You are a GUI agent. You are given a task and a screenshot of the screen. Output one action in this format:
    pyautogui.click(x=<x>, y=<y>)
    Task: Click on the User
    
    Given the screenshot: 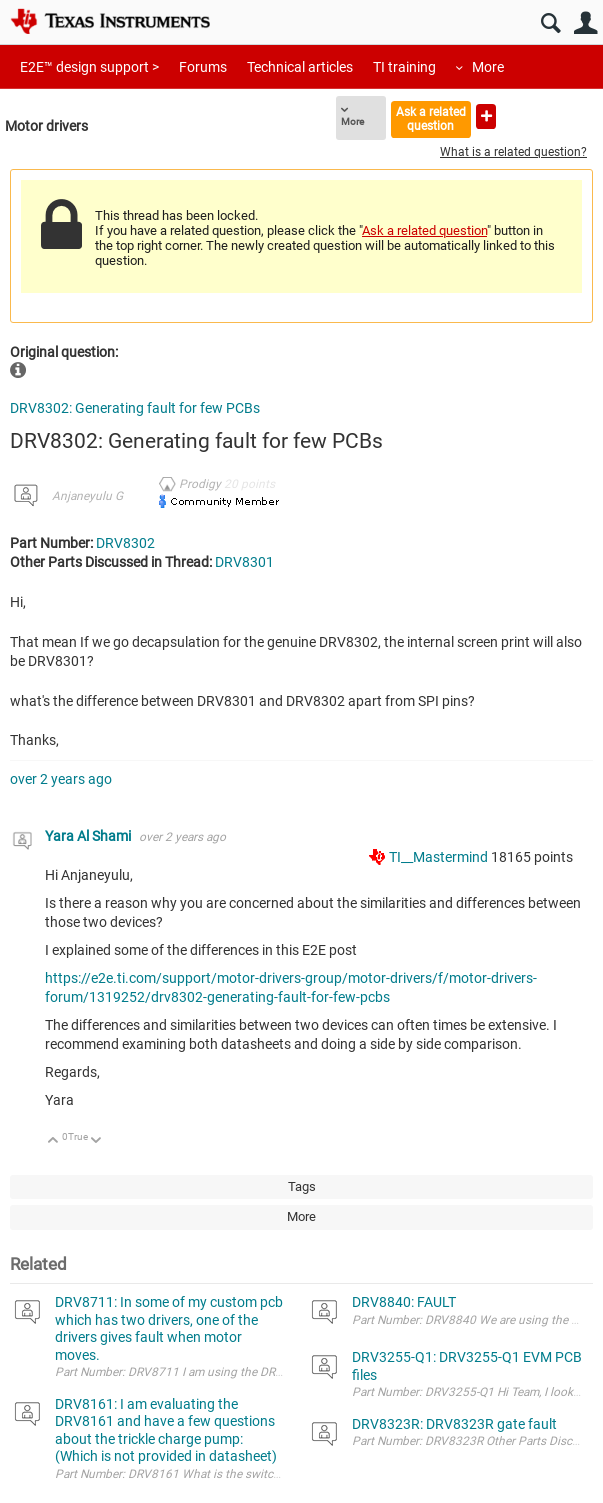 What is the action you would take?
    pyautogui.click(x=585, y=23)
    